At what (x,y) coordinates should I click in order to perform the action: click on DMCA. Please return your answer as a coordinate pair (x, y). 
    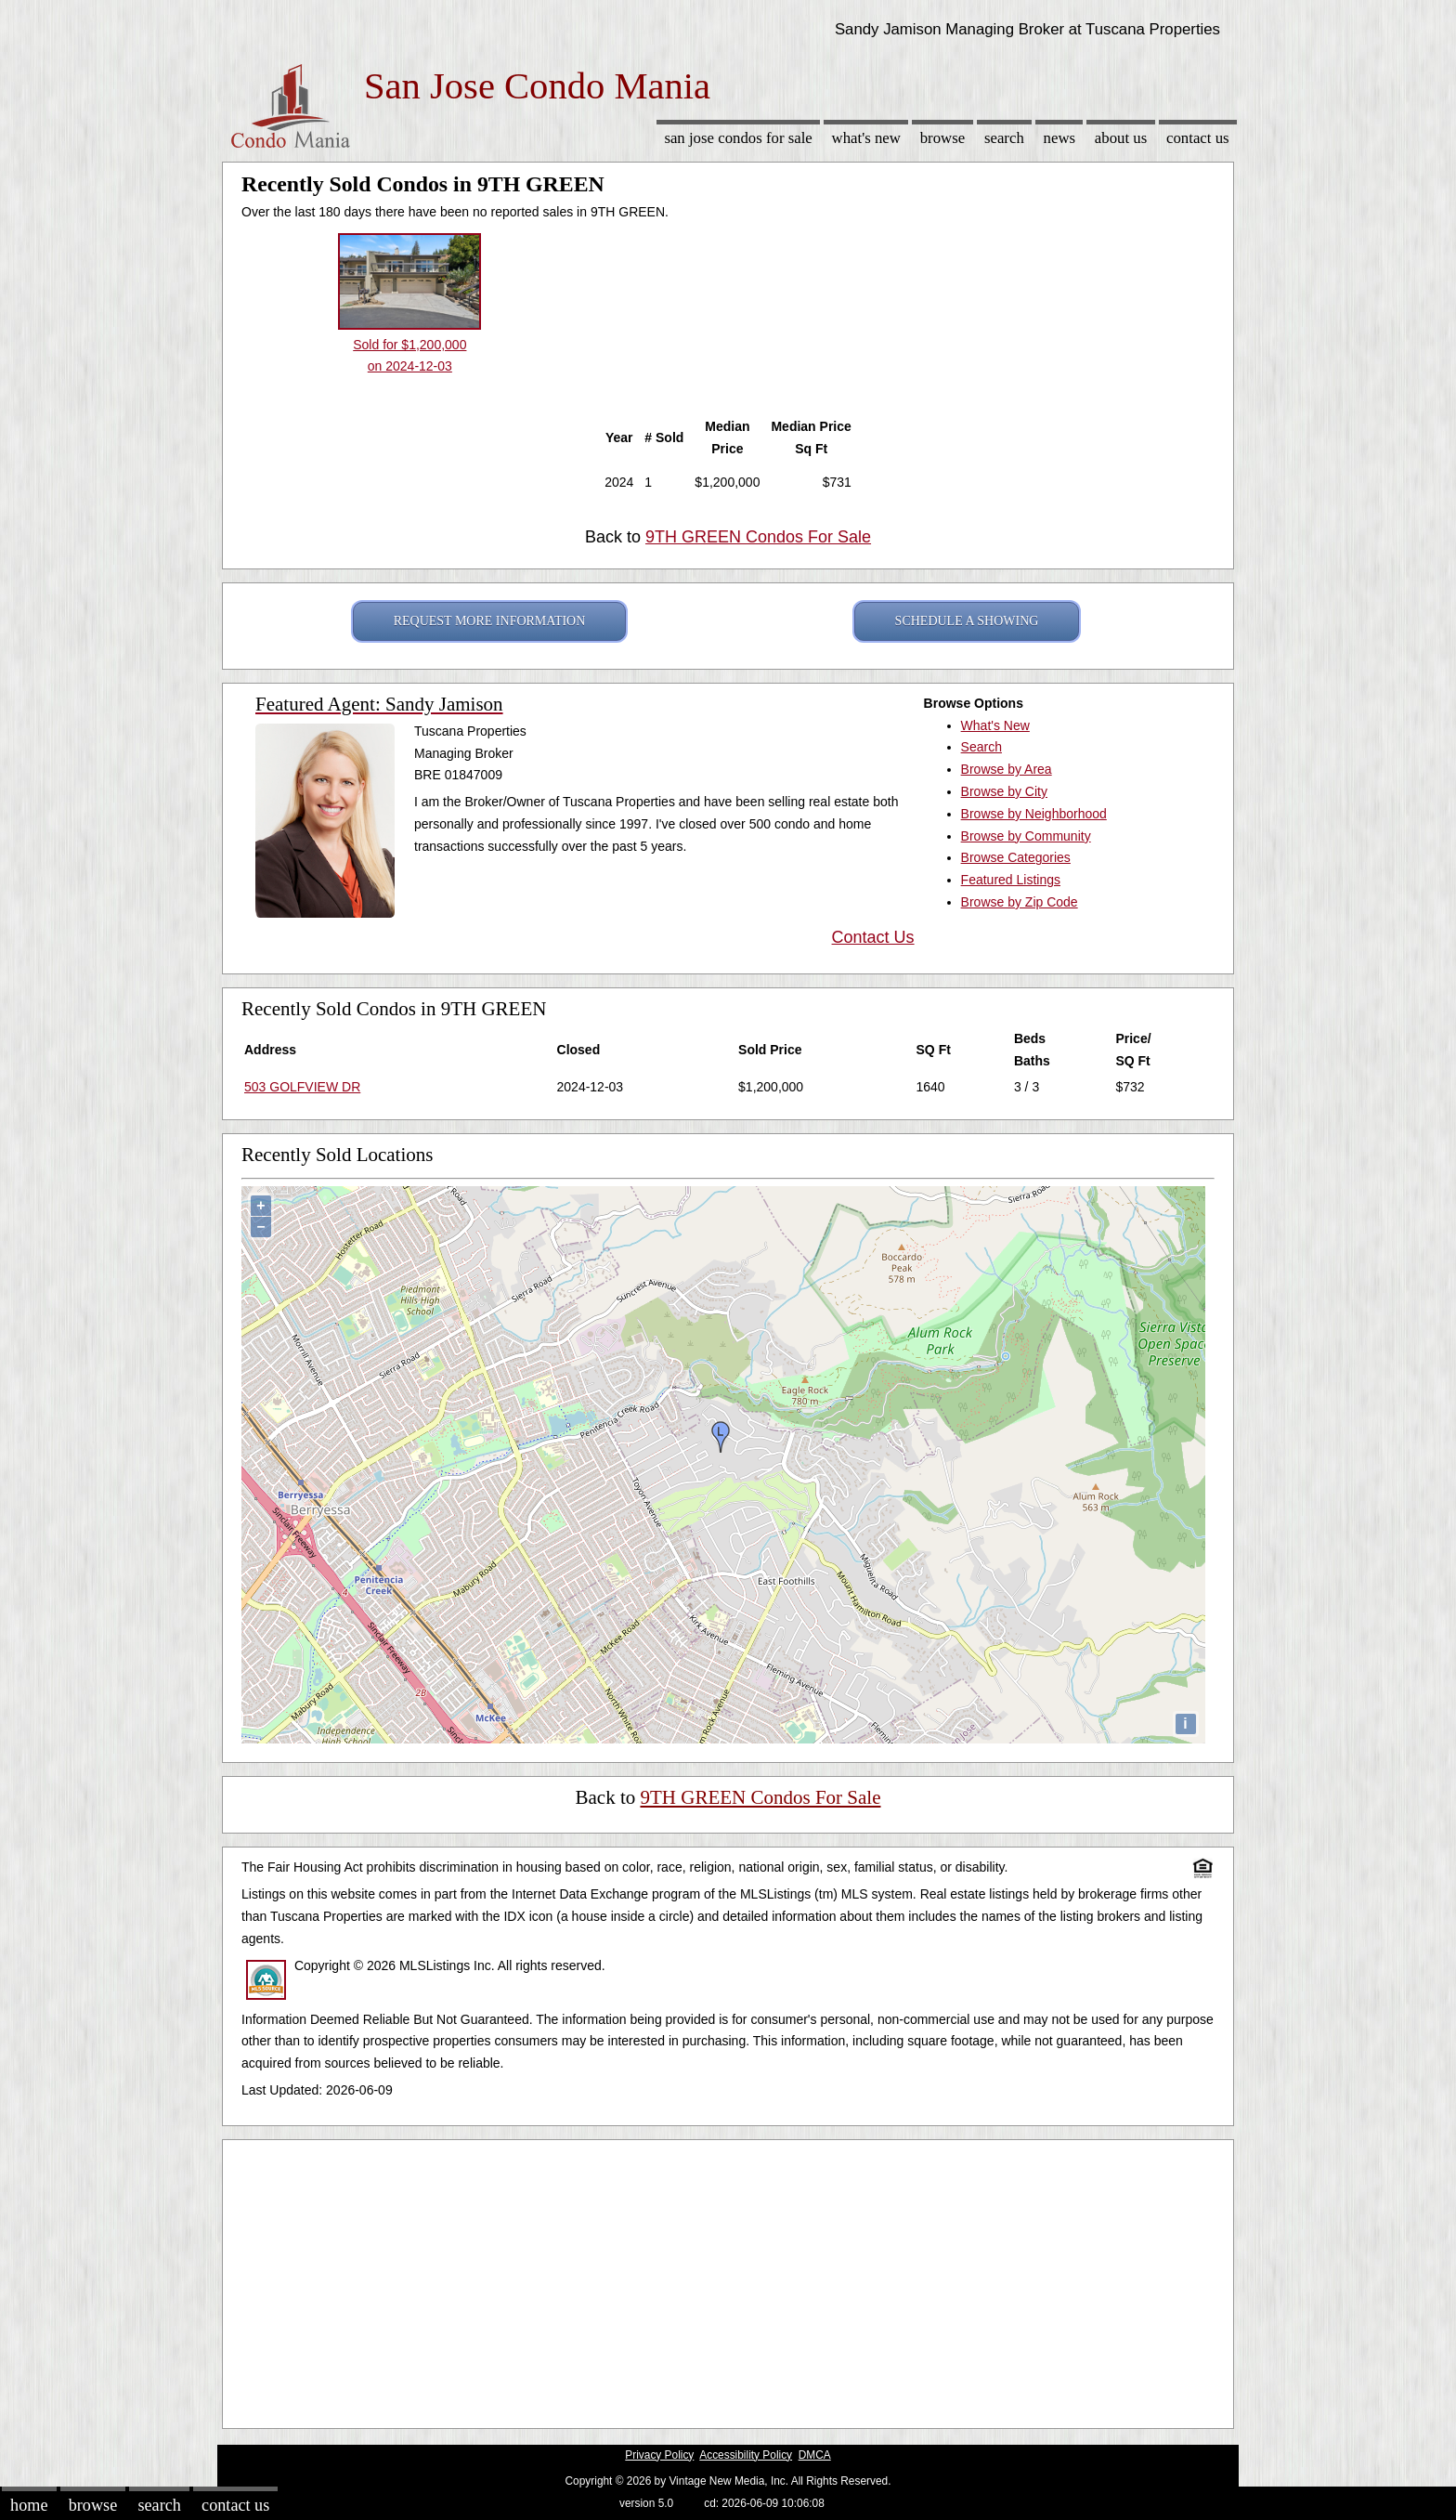
    Looking at the image, I should click on (815, 2454).